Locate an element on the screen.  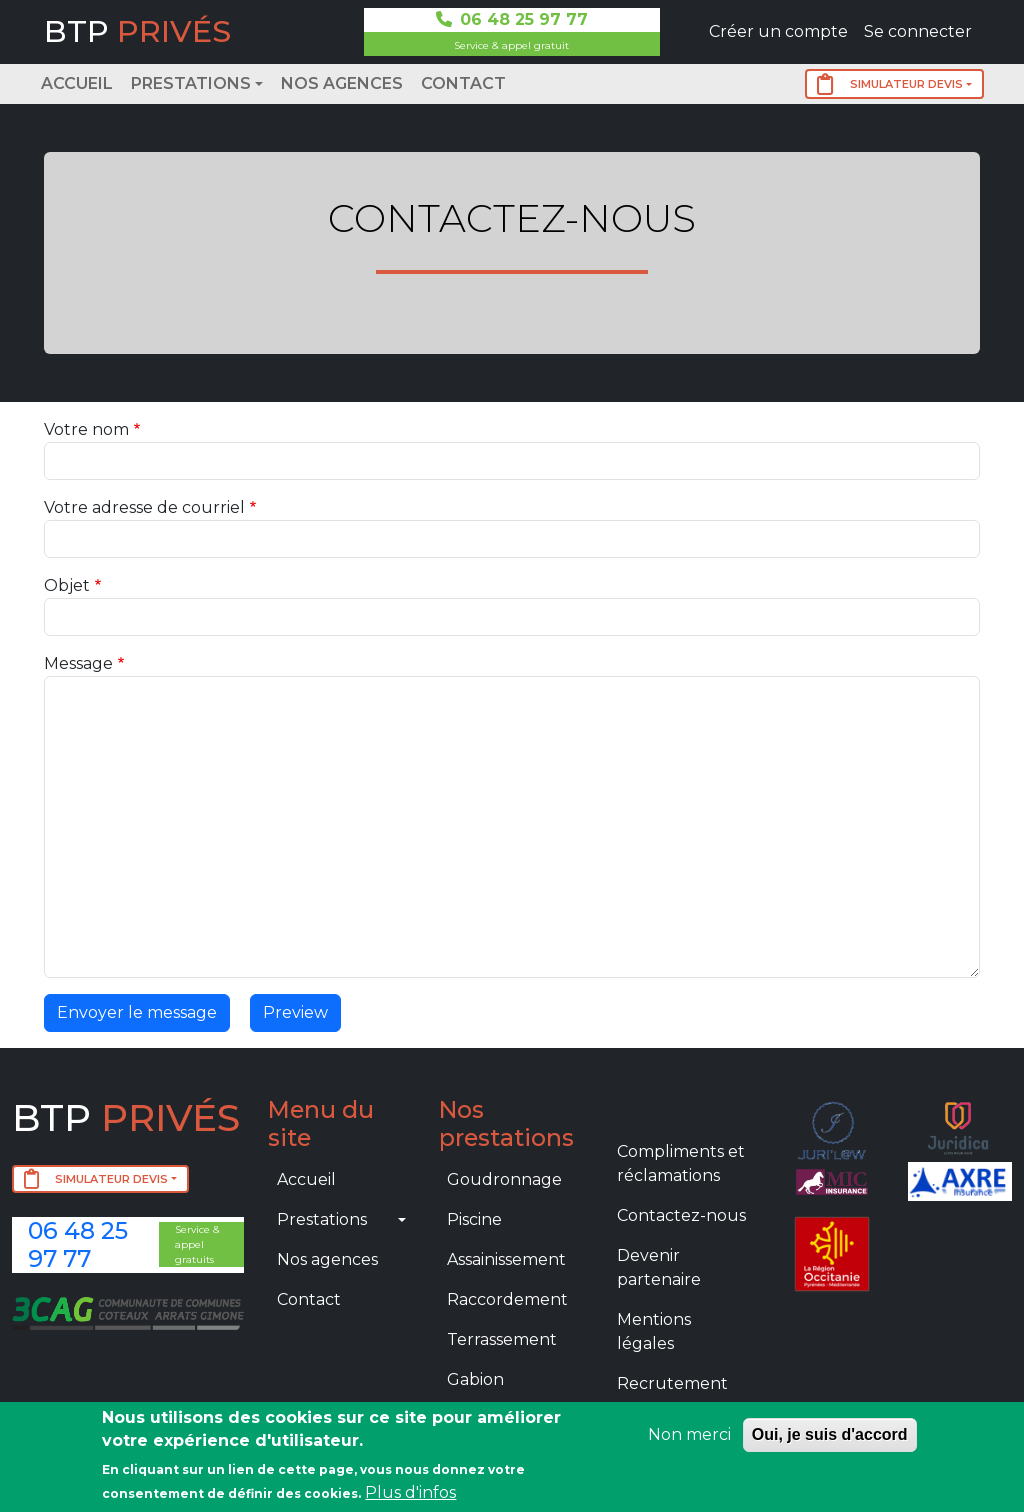
Oui, je suis d'accord is located at coordinates (830, 1434).